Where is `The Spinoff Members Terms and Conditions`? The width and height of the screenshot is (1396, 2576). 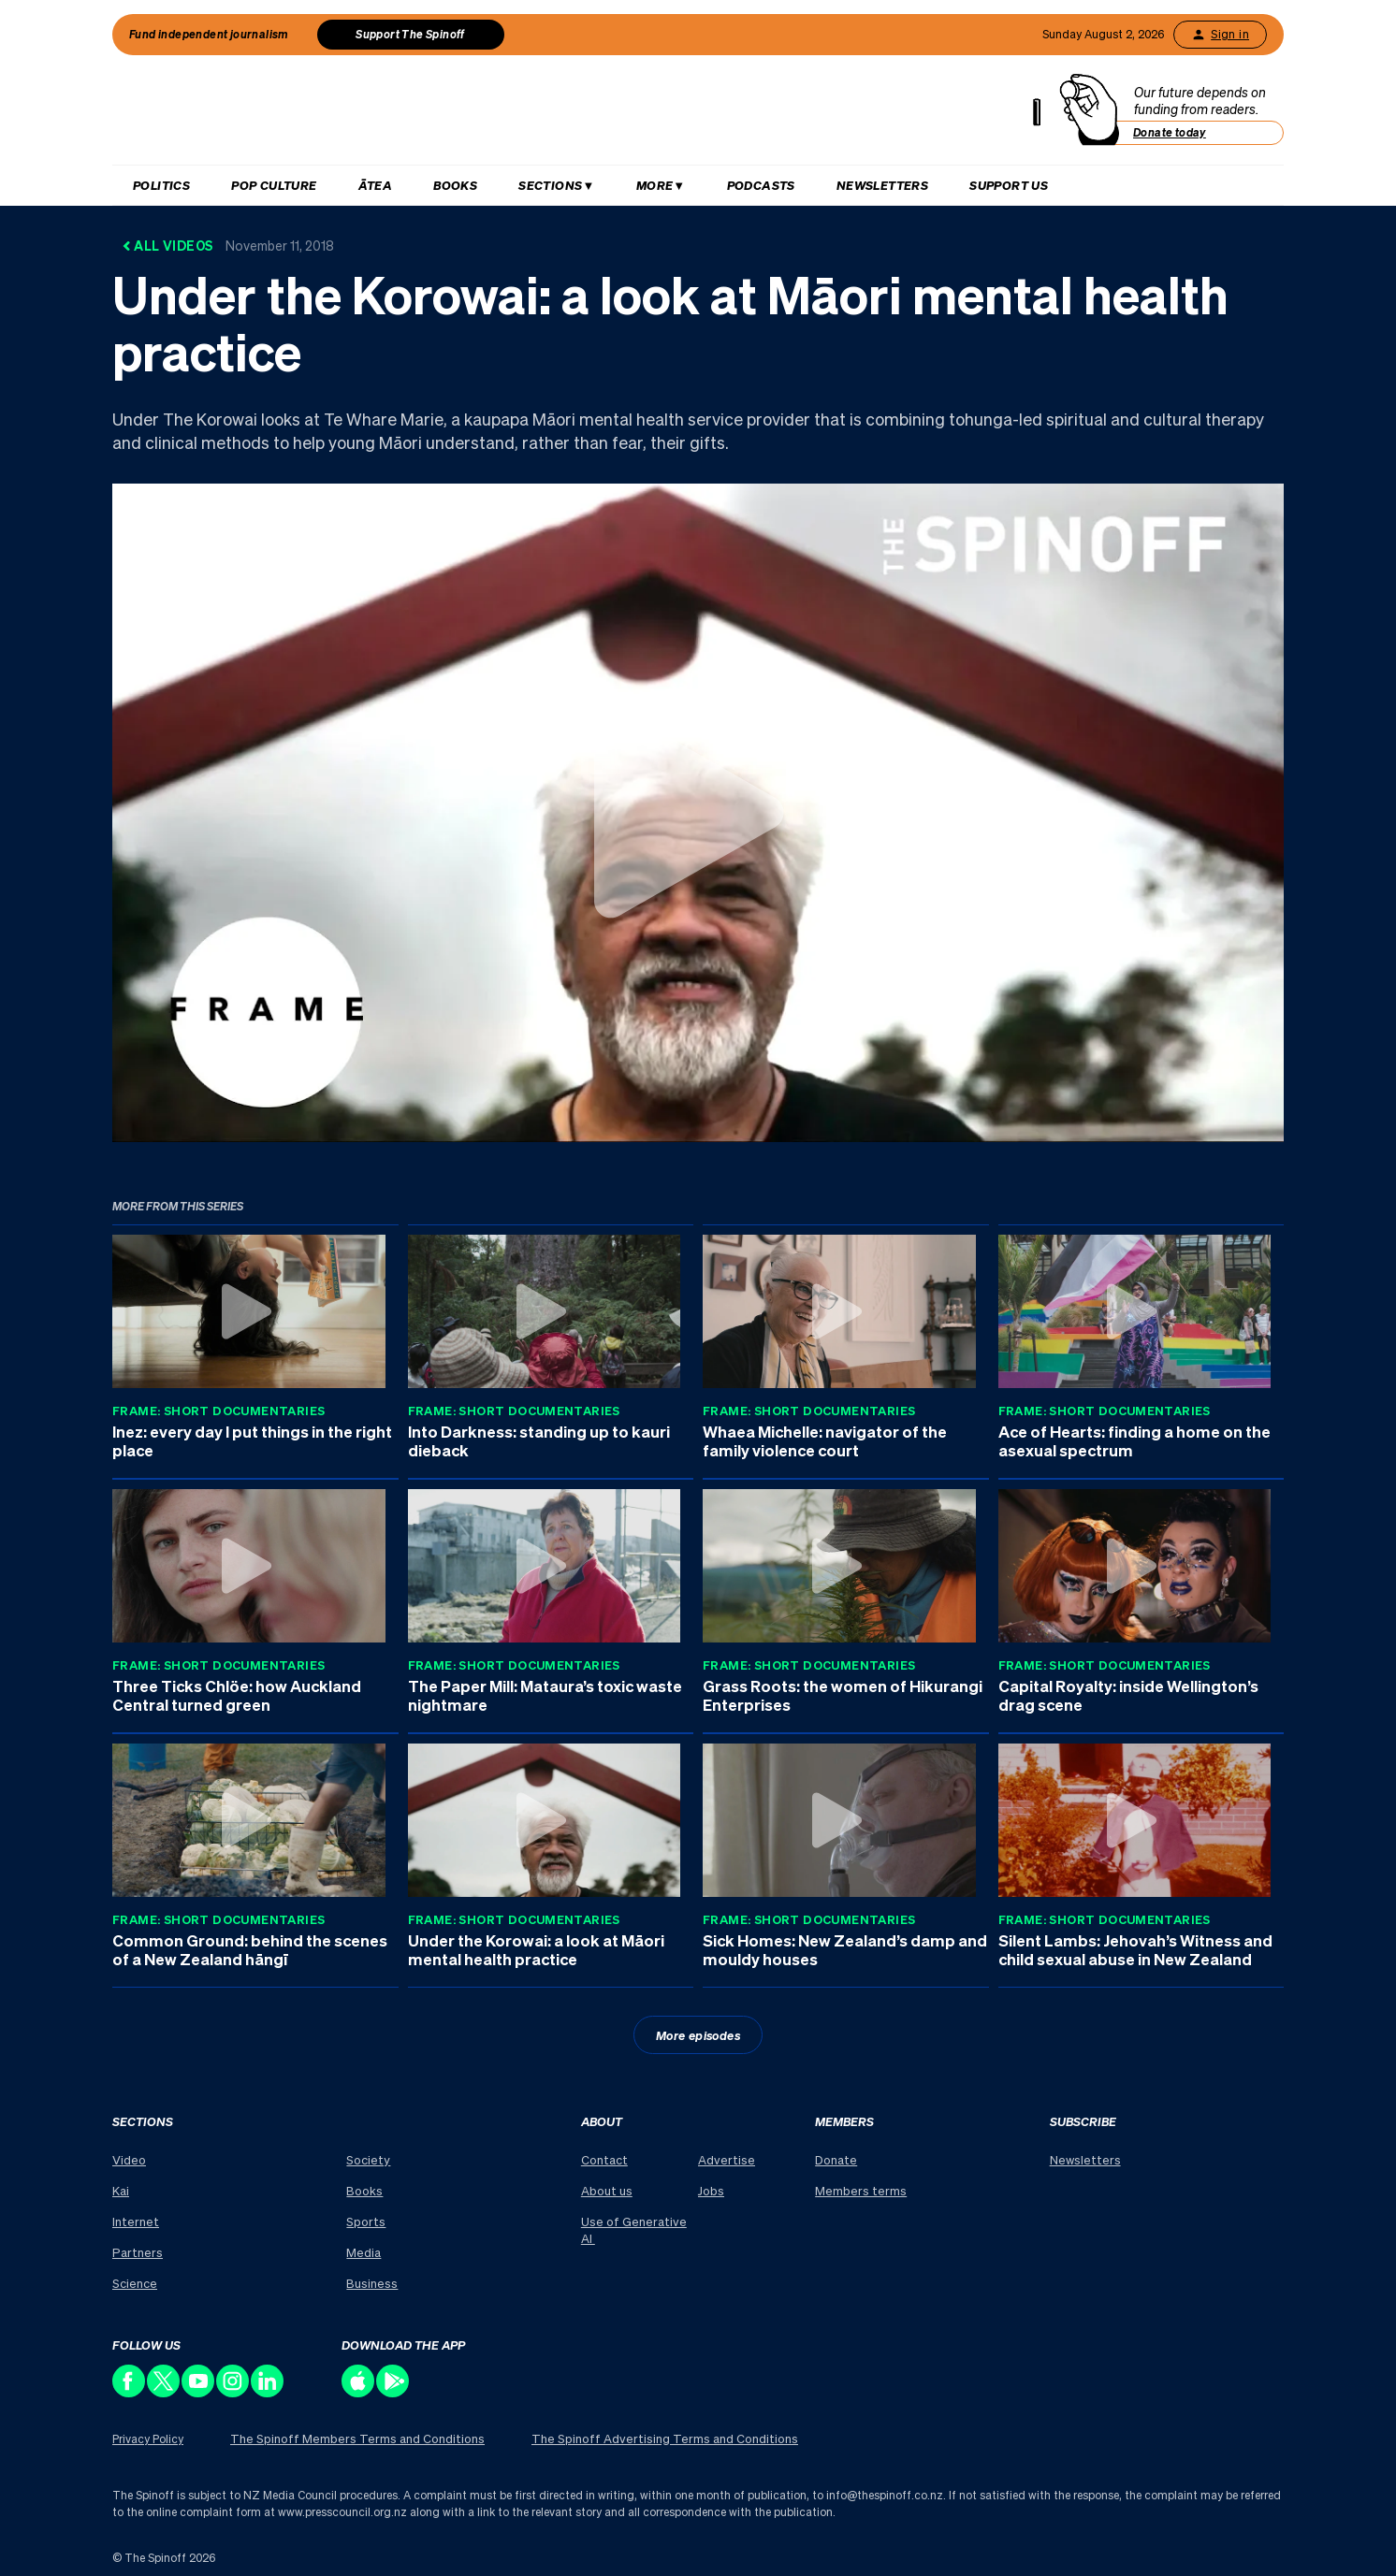 The Spinoff Members Terms and Conditions is located at coordinates (357, 2438).